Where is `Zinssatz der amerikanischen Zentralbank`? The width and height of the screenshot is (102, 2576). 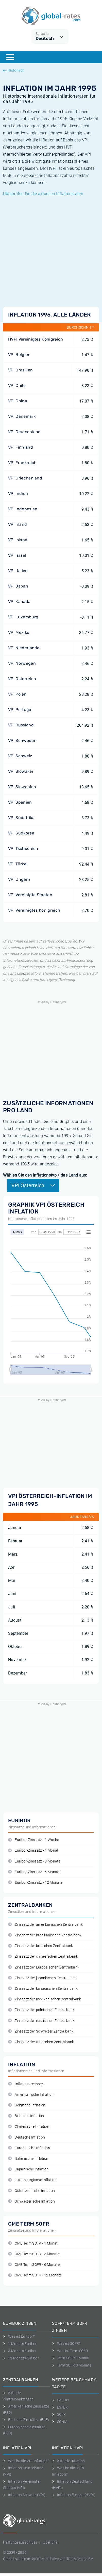 Zinssatz der amerikanischen Zentralbank is located at coordinates (45, 1924).